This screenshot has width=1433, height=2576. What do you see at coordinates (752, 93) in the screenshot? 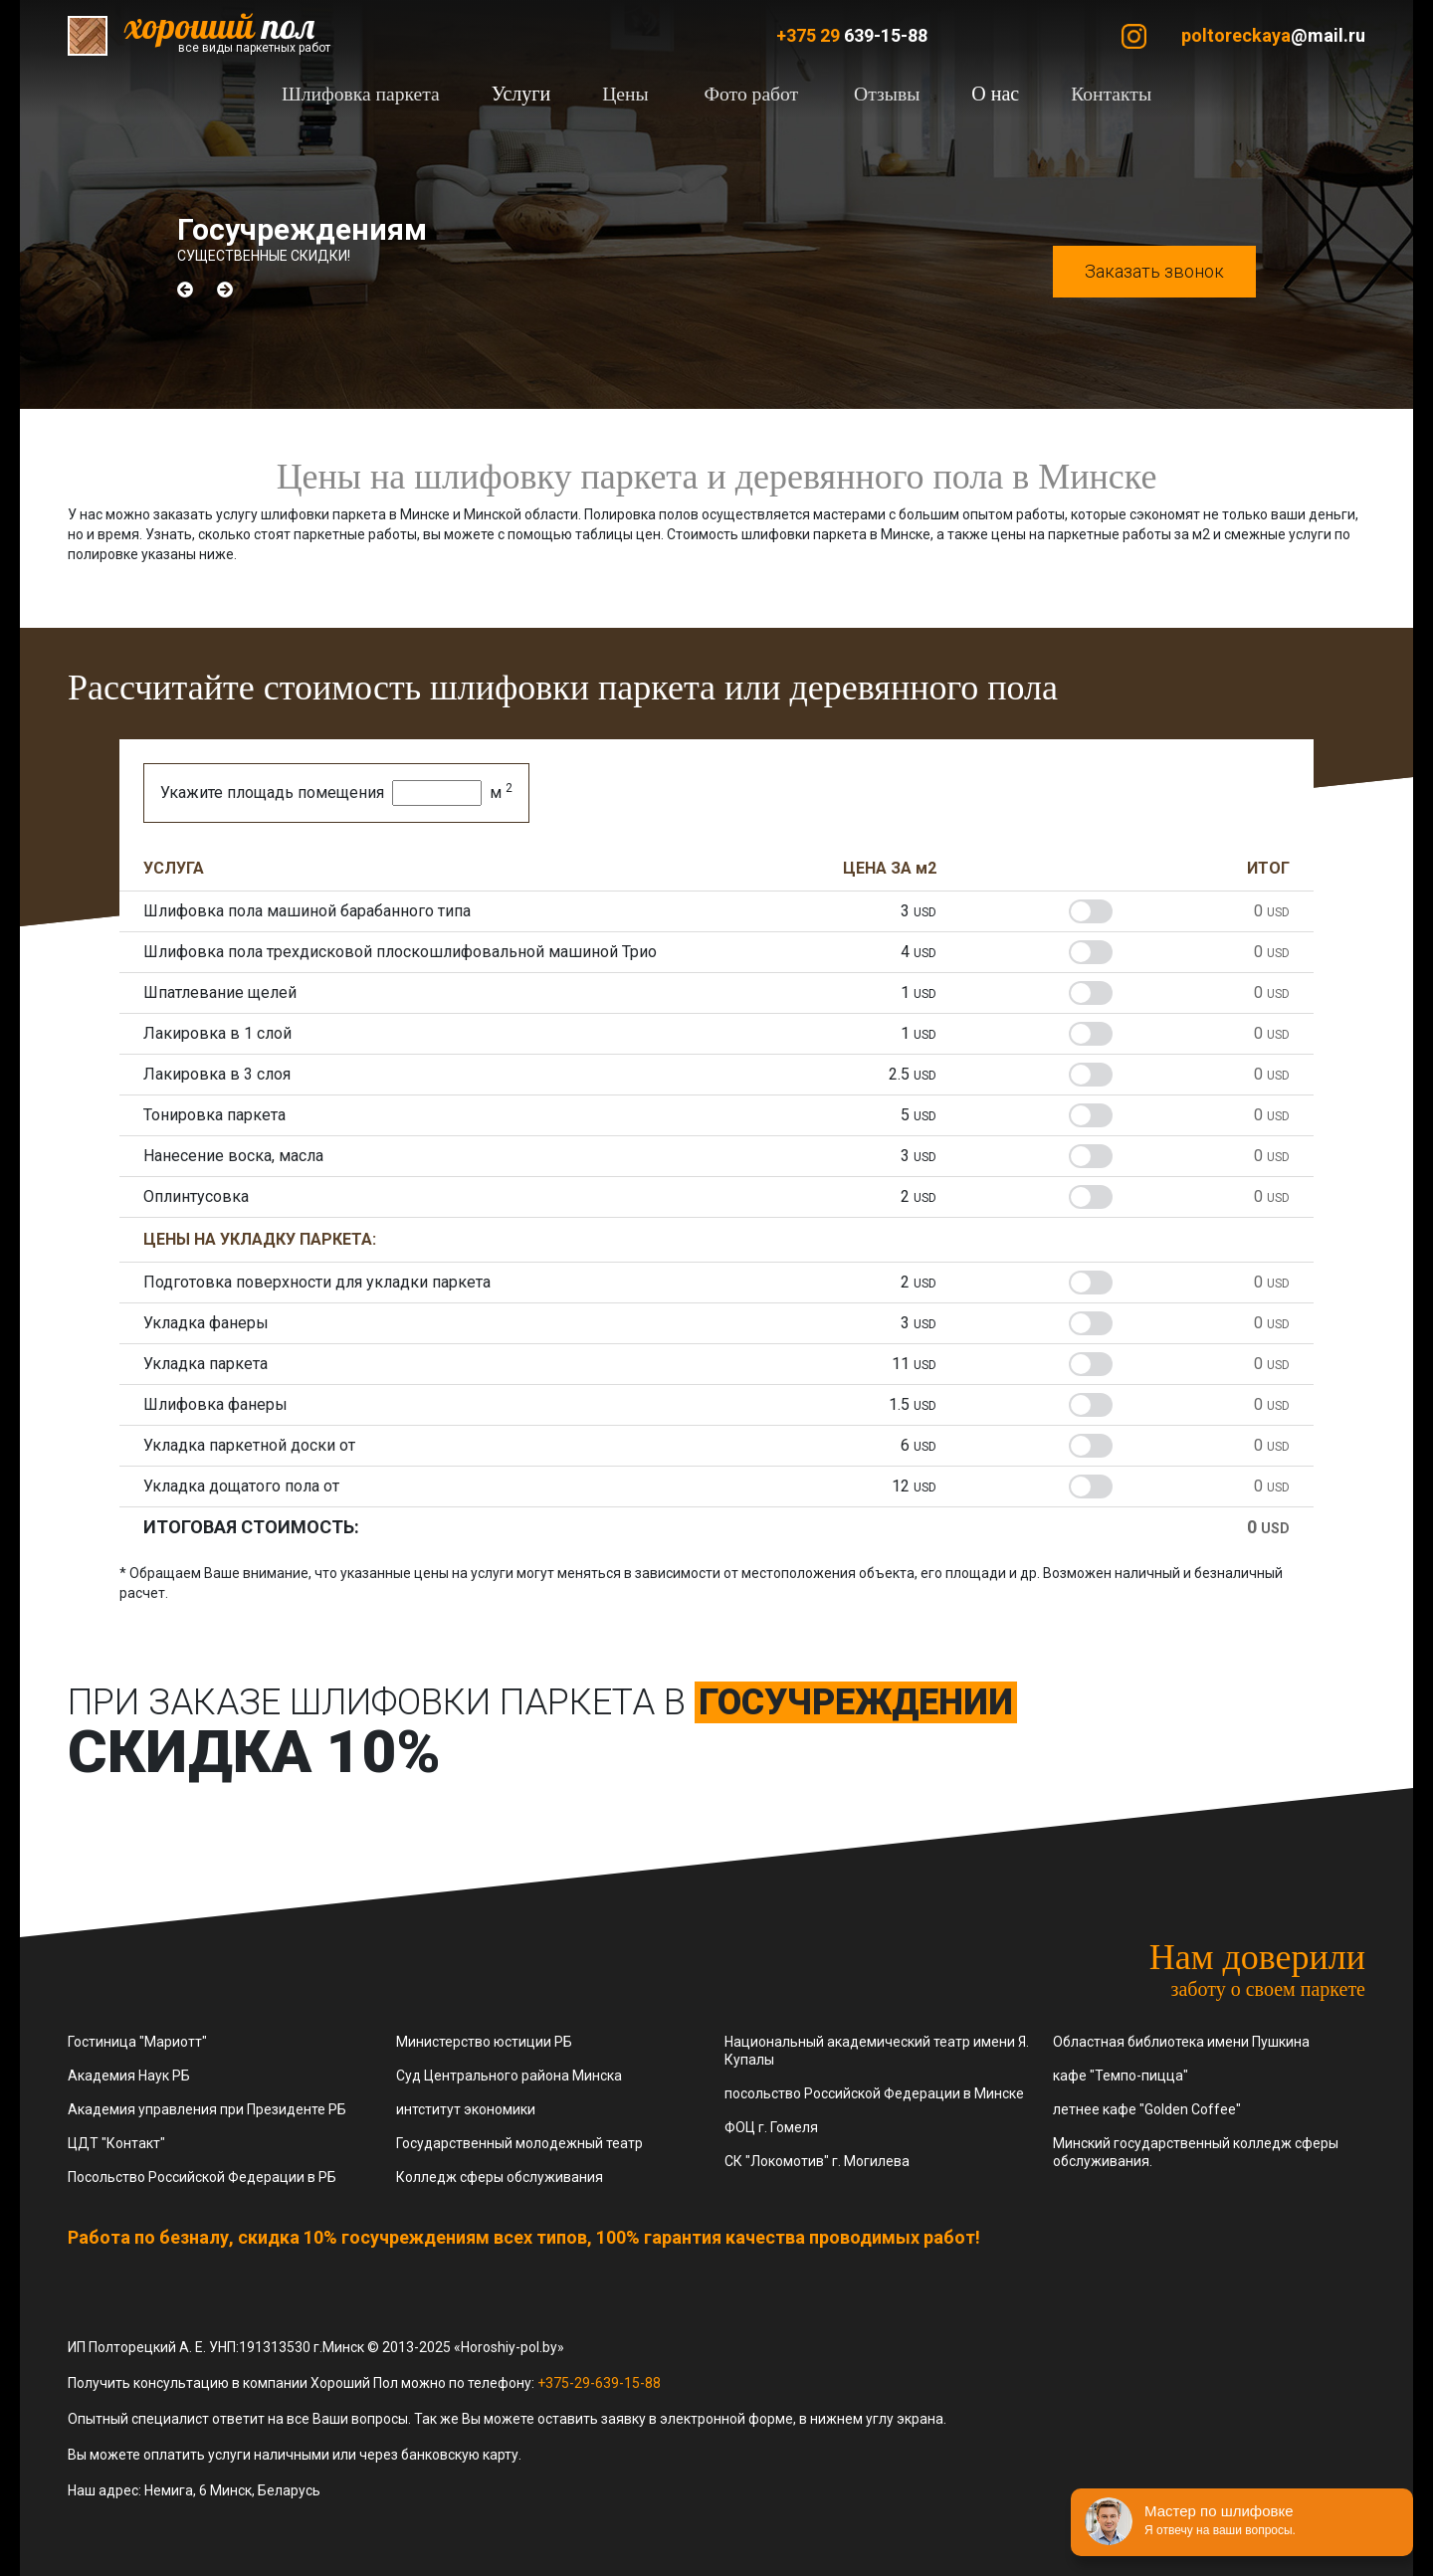
I see `Фото работ` at bounding box center [752, 93].